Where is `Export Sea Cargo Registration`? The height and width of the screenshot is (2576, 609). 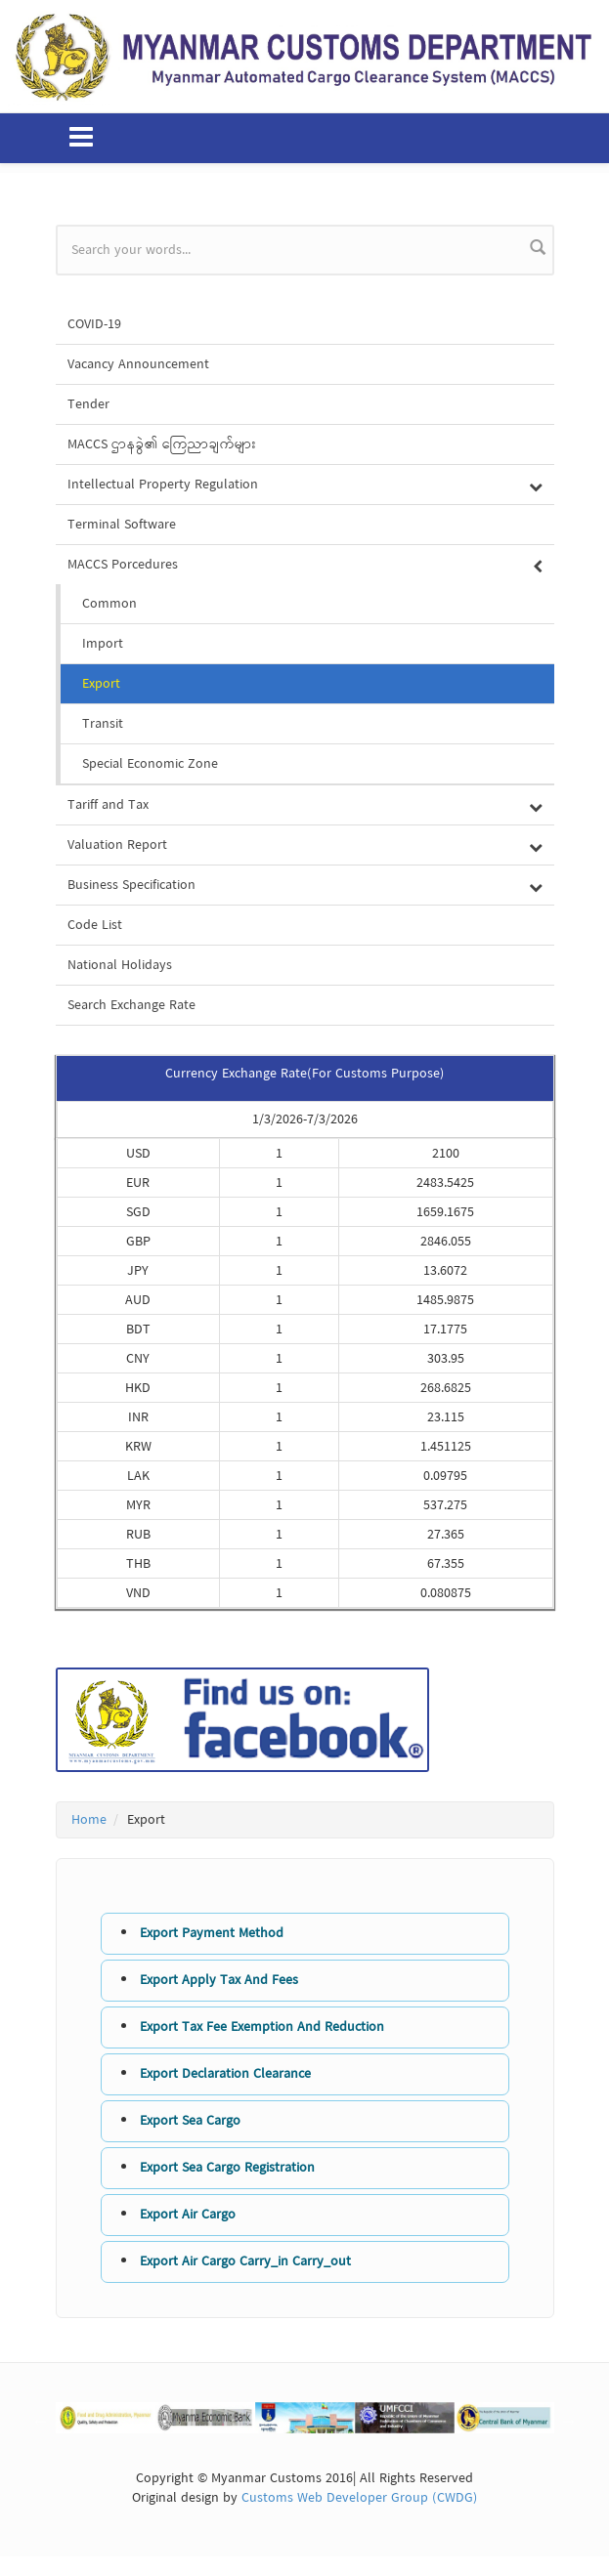
Export Sea Cargo Registration is located at coordinates (227, 2167).